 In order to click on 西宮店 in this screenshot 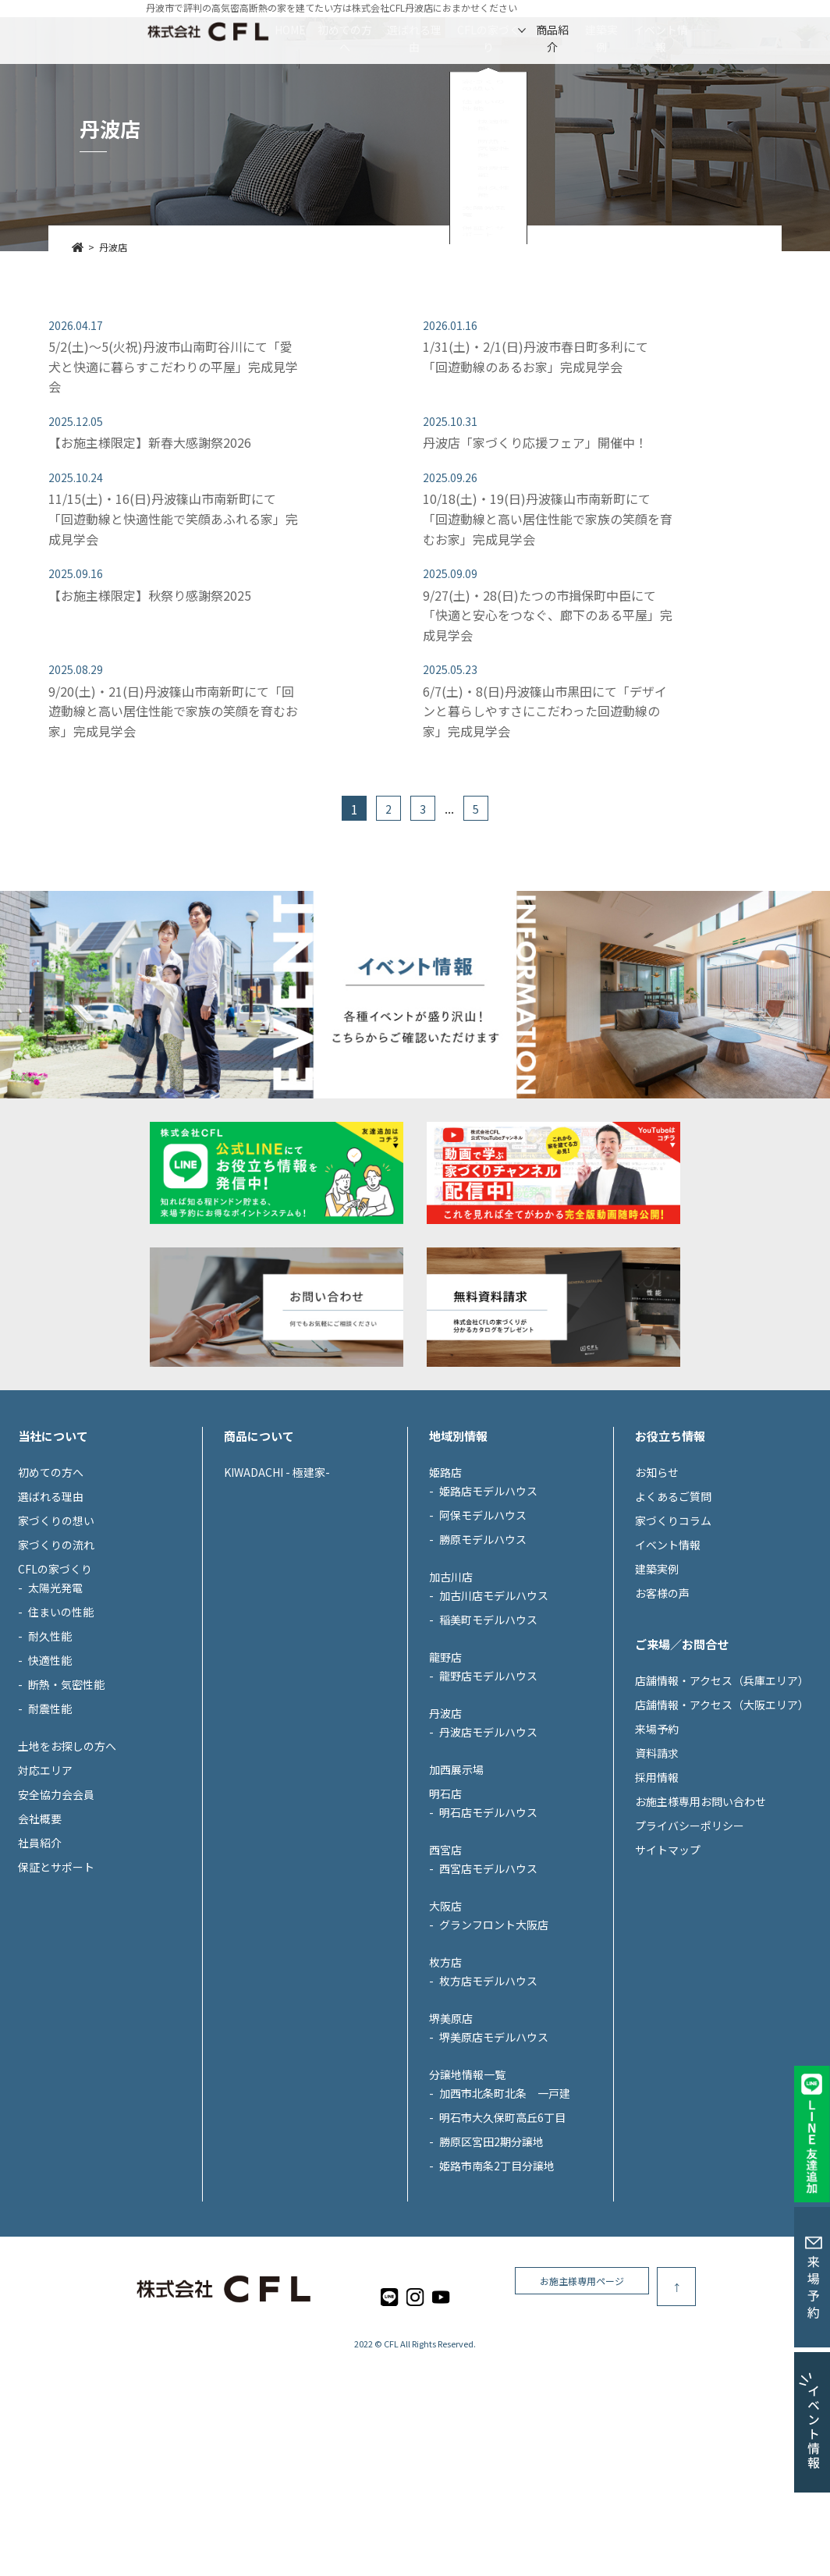, I will do `click(445, 1956)`.